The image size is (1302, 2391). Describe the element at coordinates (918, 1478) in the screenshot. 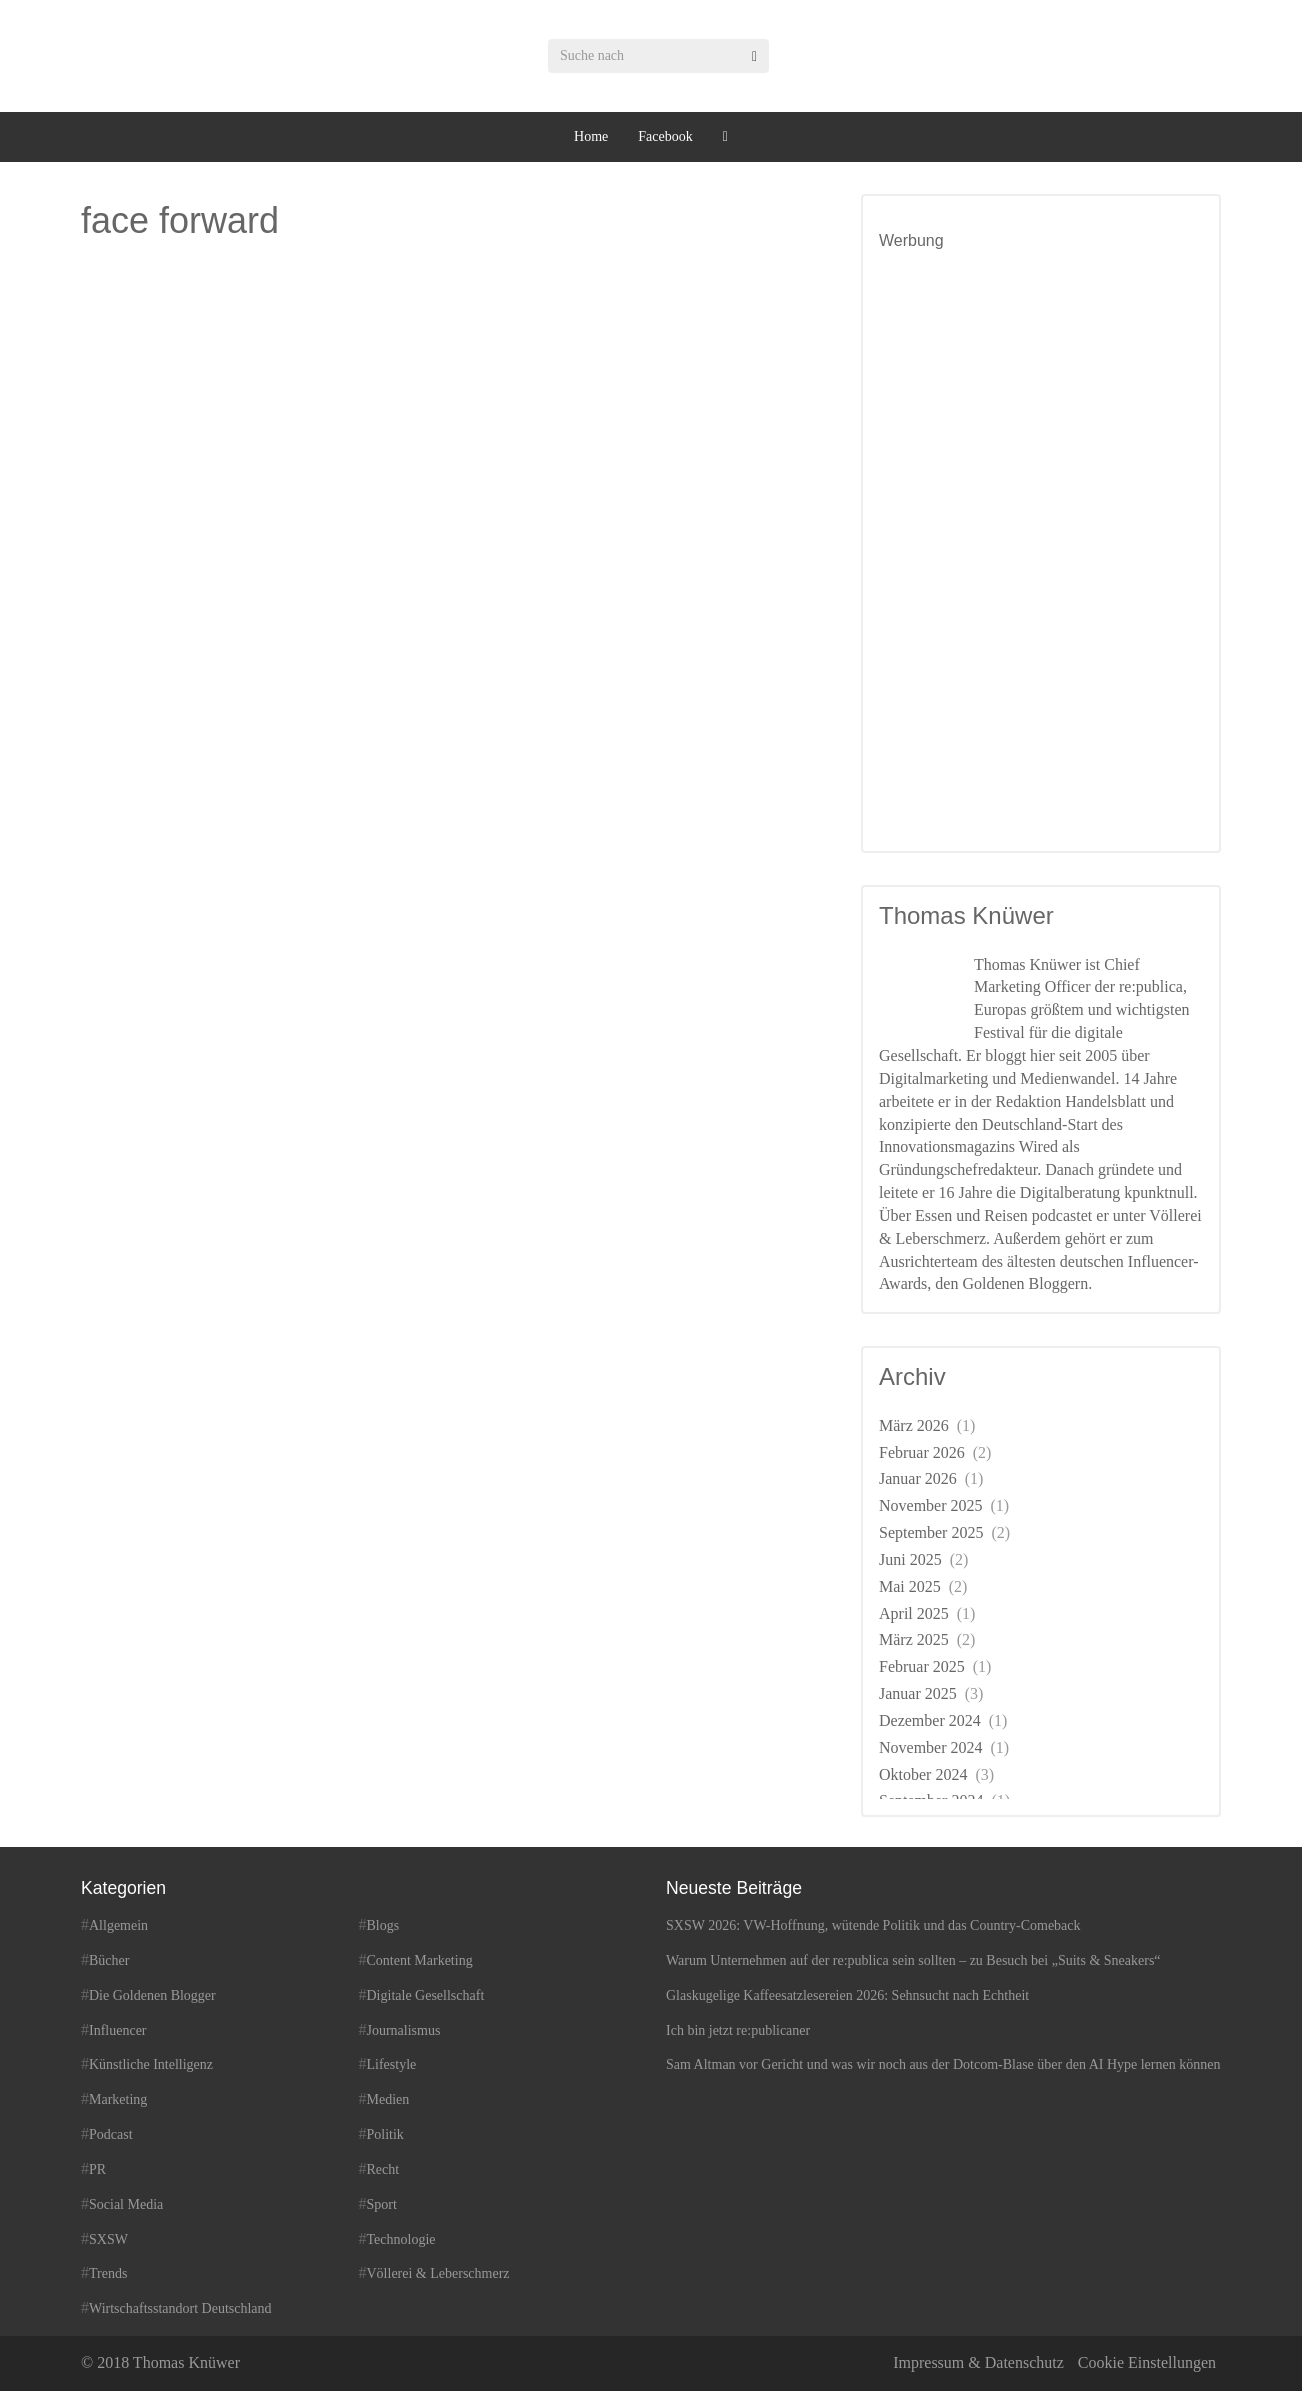

I see `Januar 2026` at that location.